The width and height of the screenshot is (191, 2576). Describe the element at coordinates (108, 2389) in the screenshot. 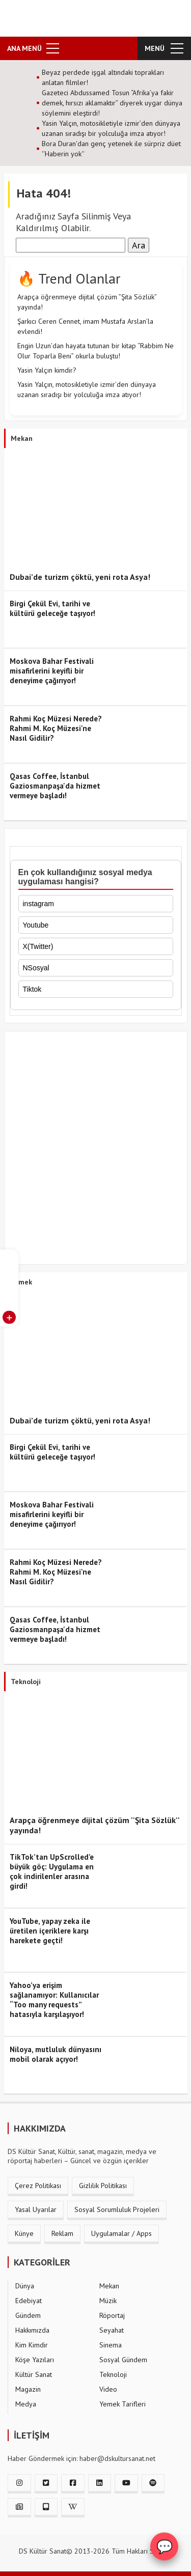

I see `Video` at that location.